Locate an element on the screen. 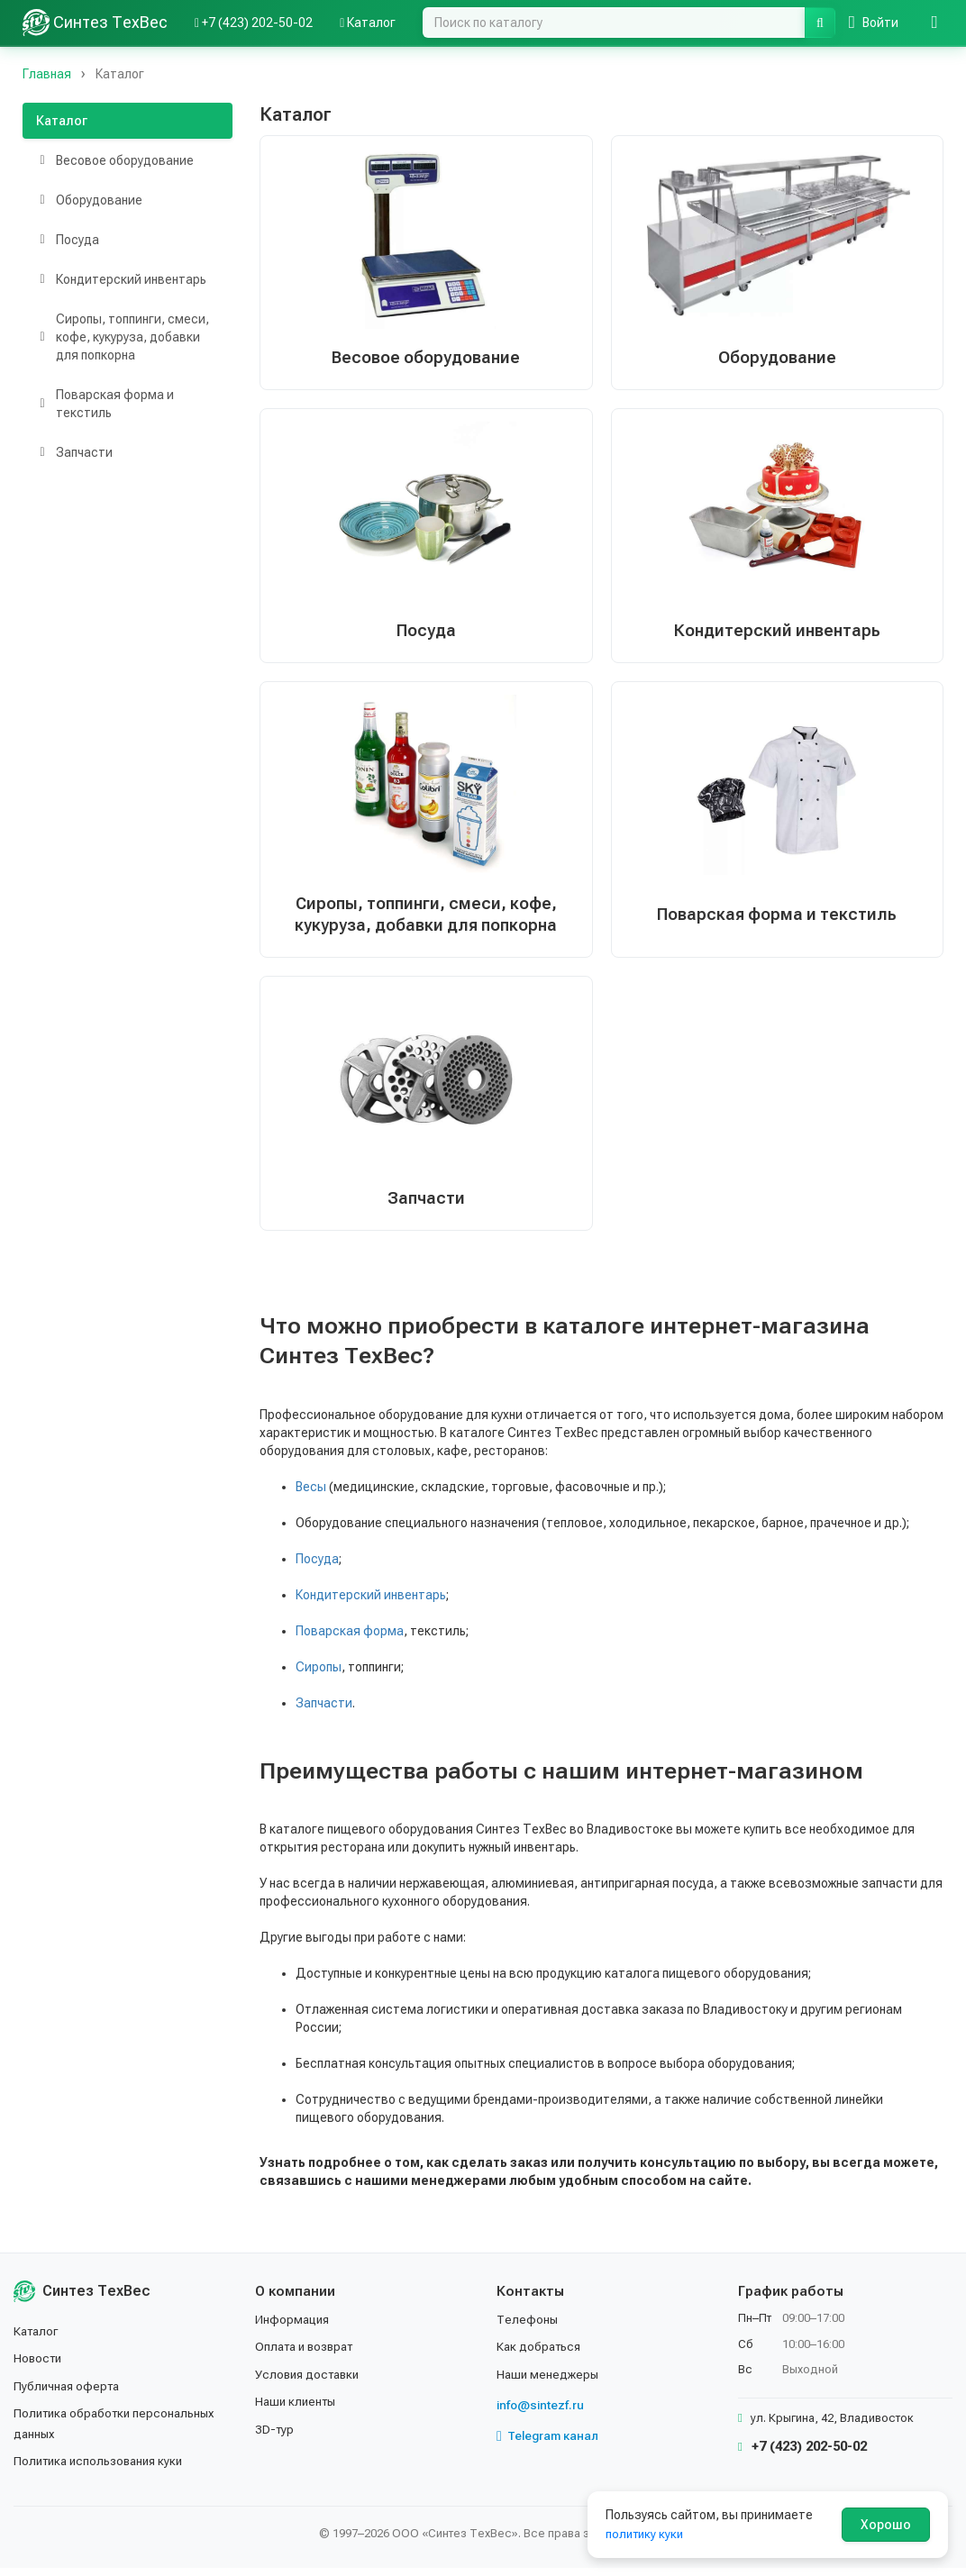 Image resolution: width=966 pixels, height=2576 pixels. Условия доставки is located at coordinates (310, 2382).